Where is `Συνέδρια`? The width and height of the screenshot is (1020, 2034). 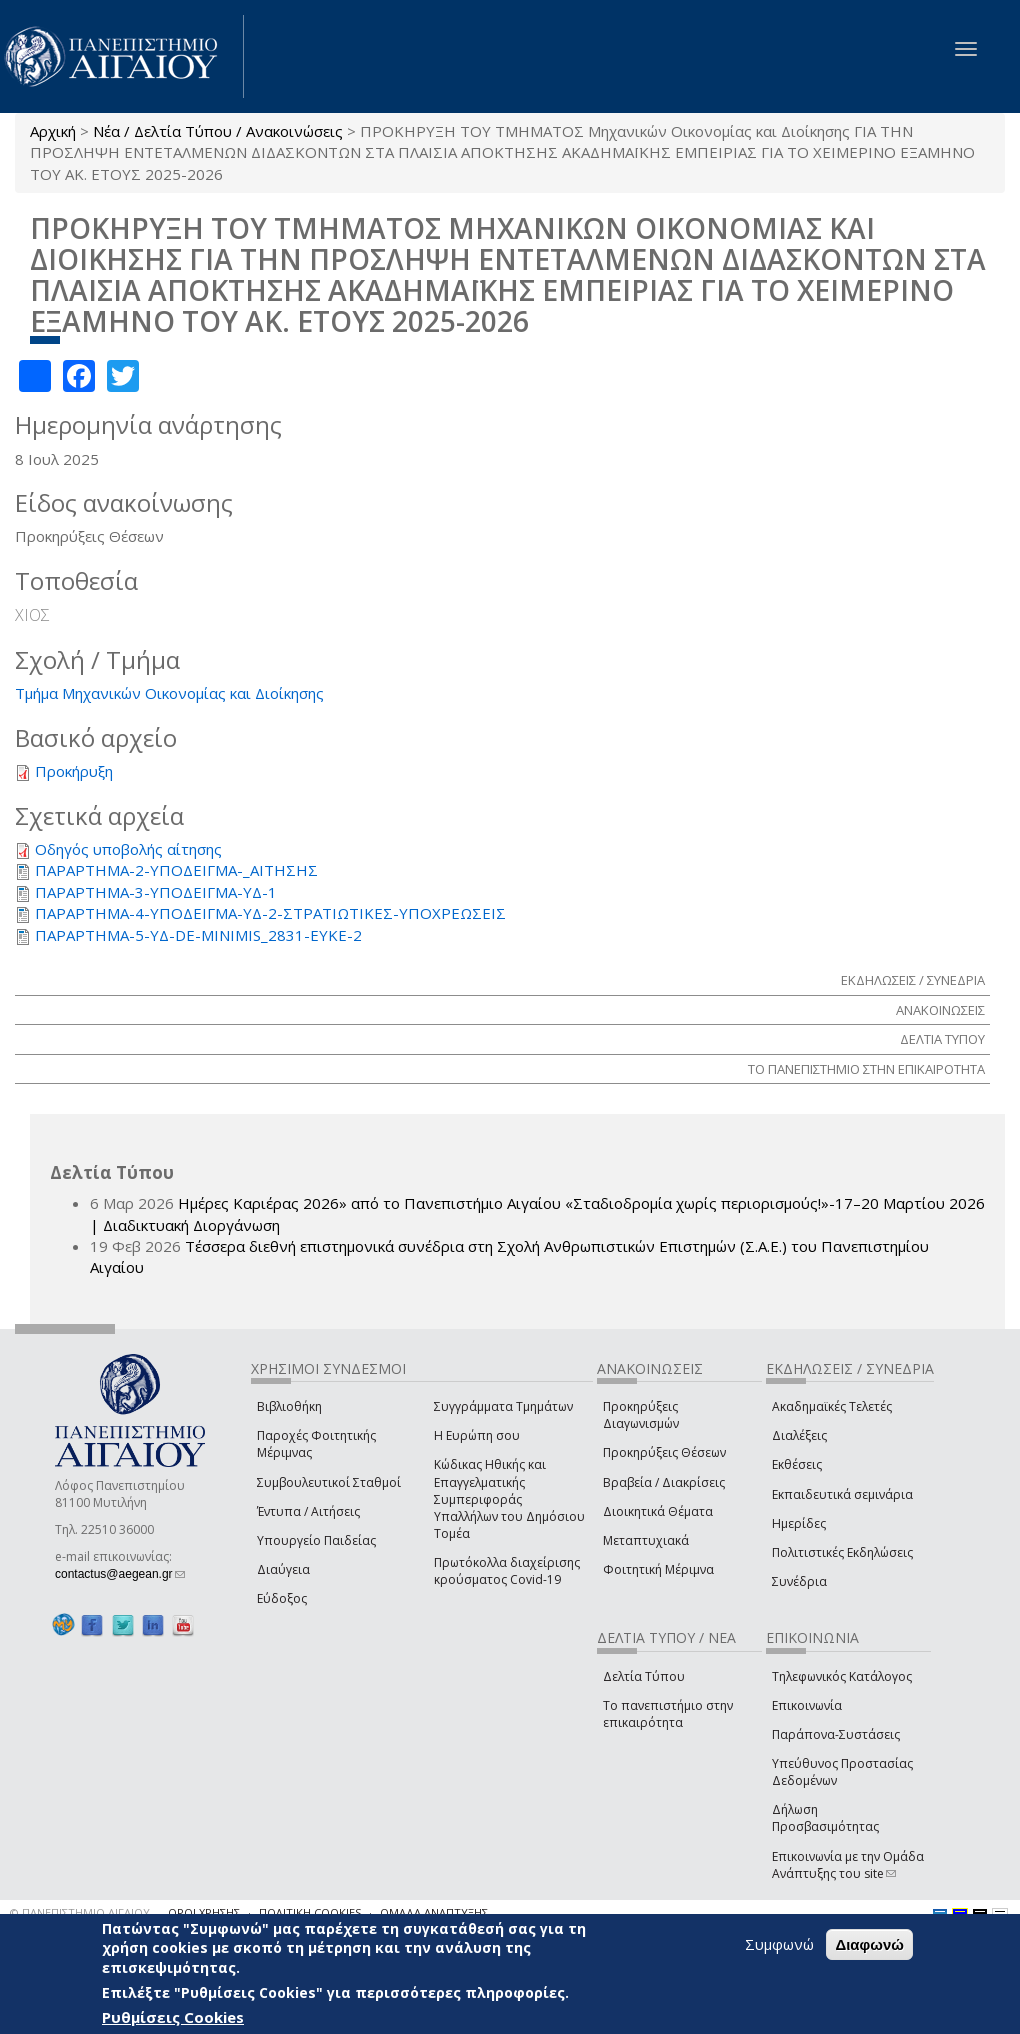 Συνέδρια is located at coordinates (799, 1581).